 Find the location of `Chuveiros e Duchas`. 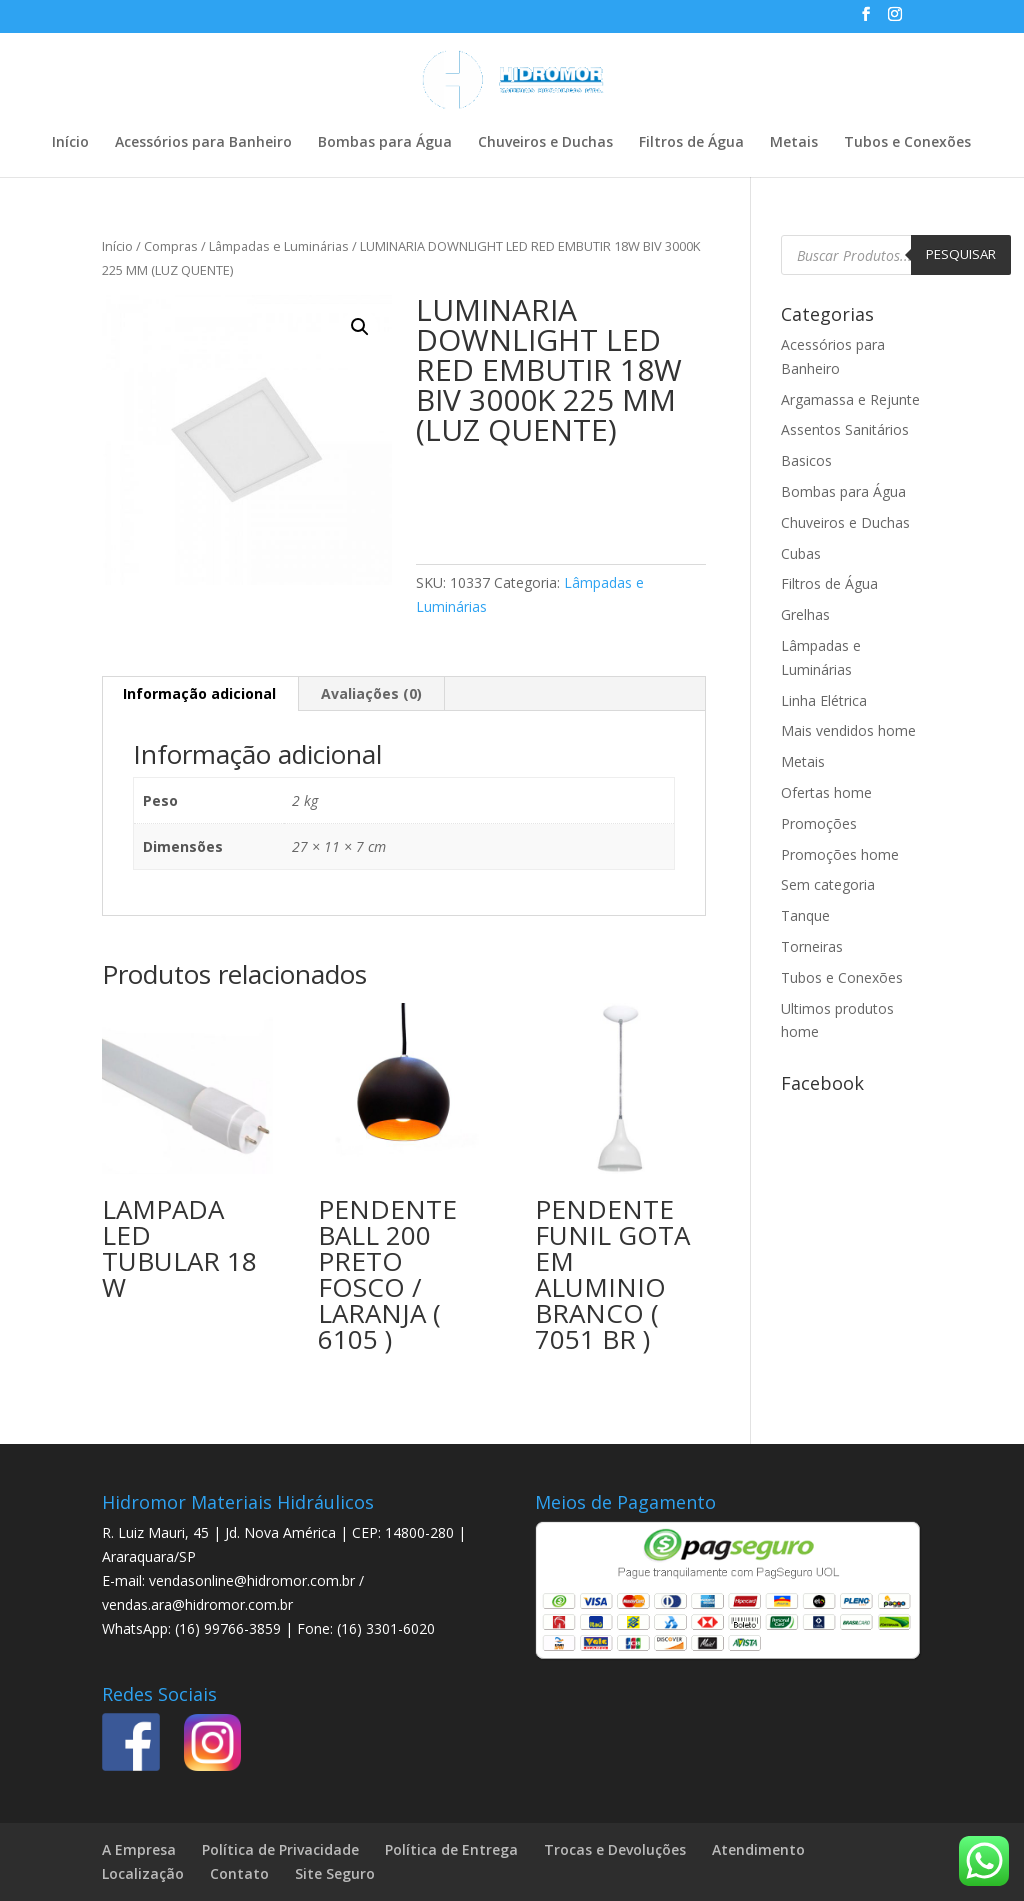

Chuveiros e Duchas is located at coordinates (545, 143).